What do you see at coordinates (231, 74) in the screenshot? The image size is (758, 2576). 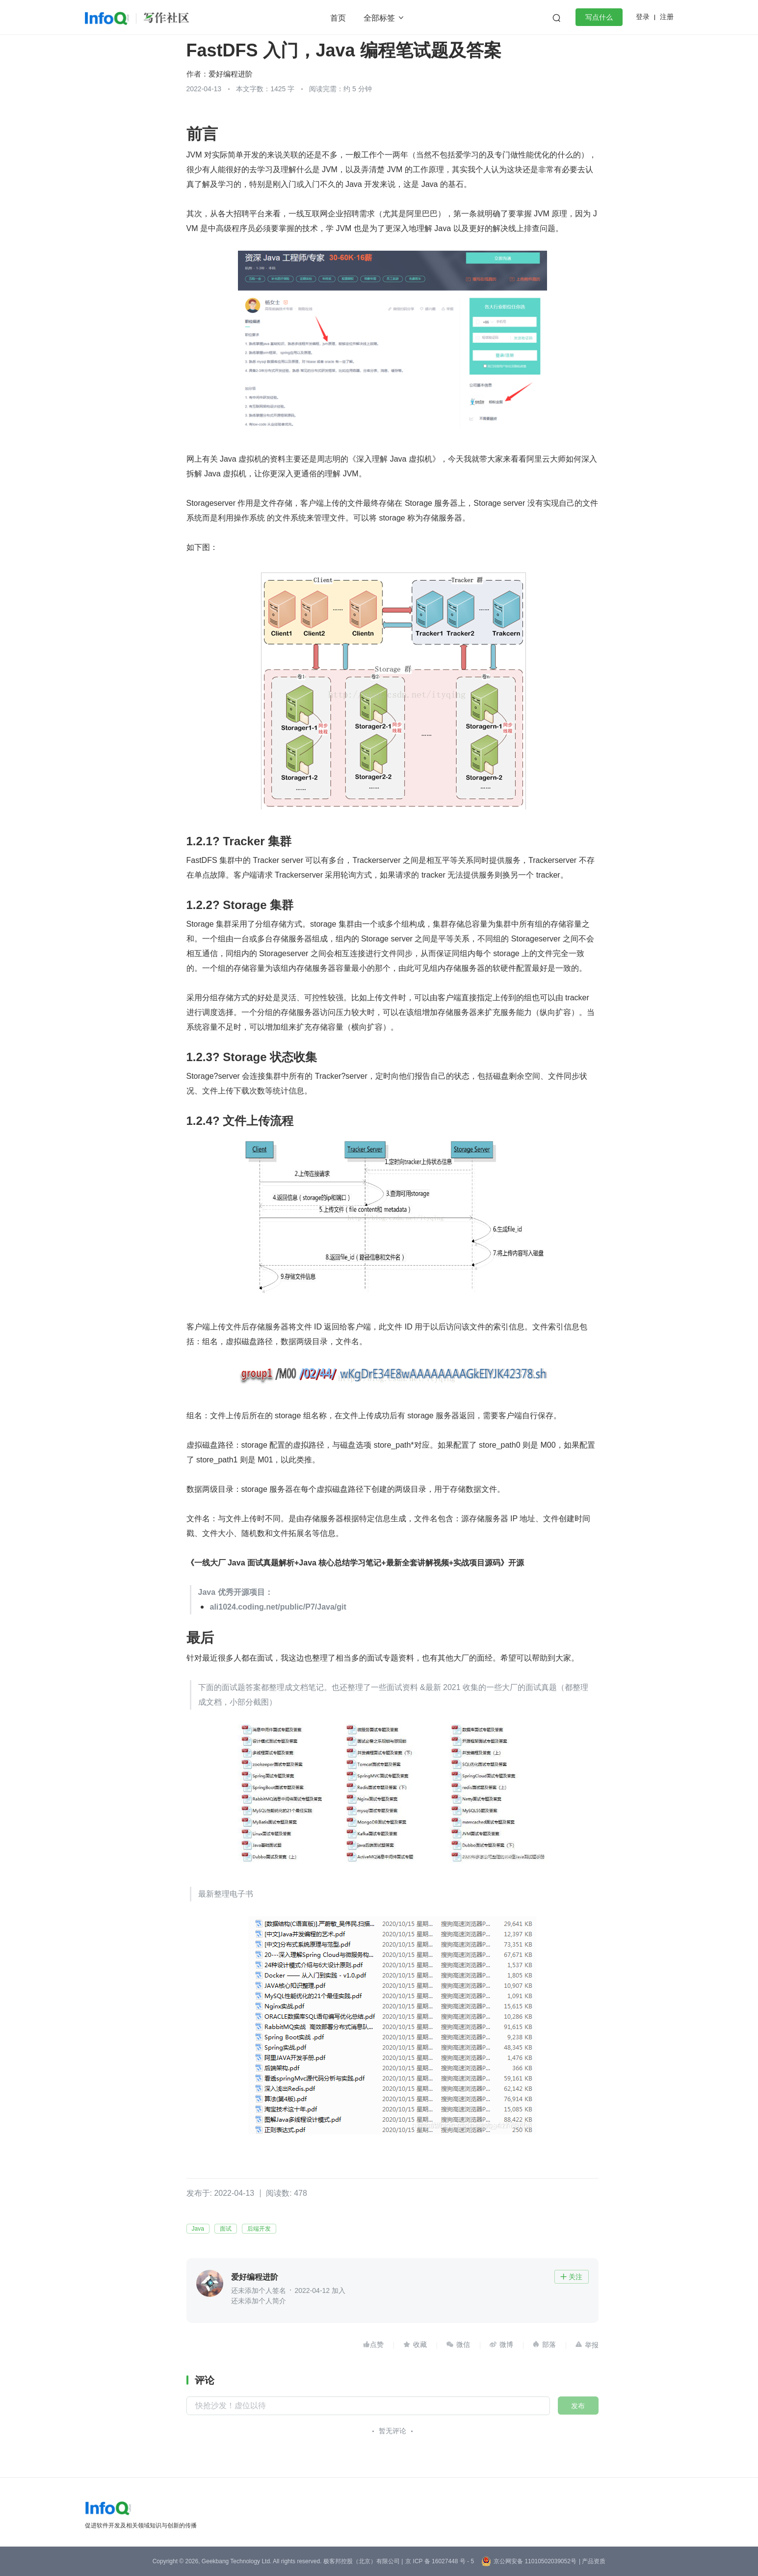 I see `爱好编程进阶` at bounding box center [231, 74].